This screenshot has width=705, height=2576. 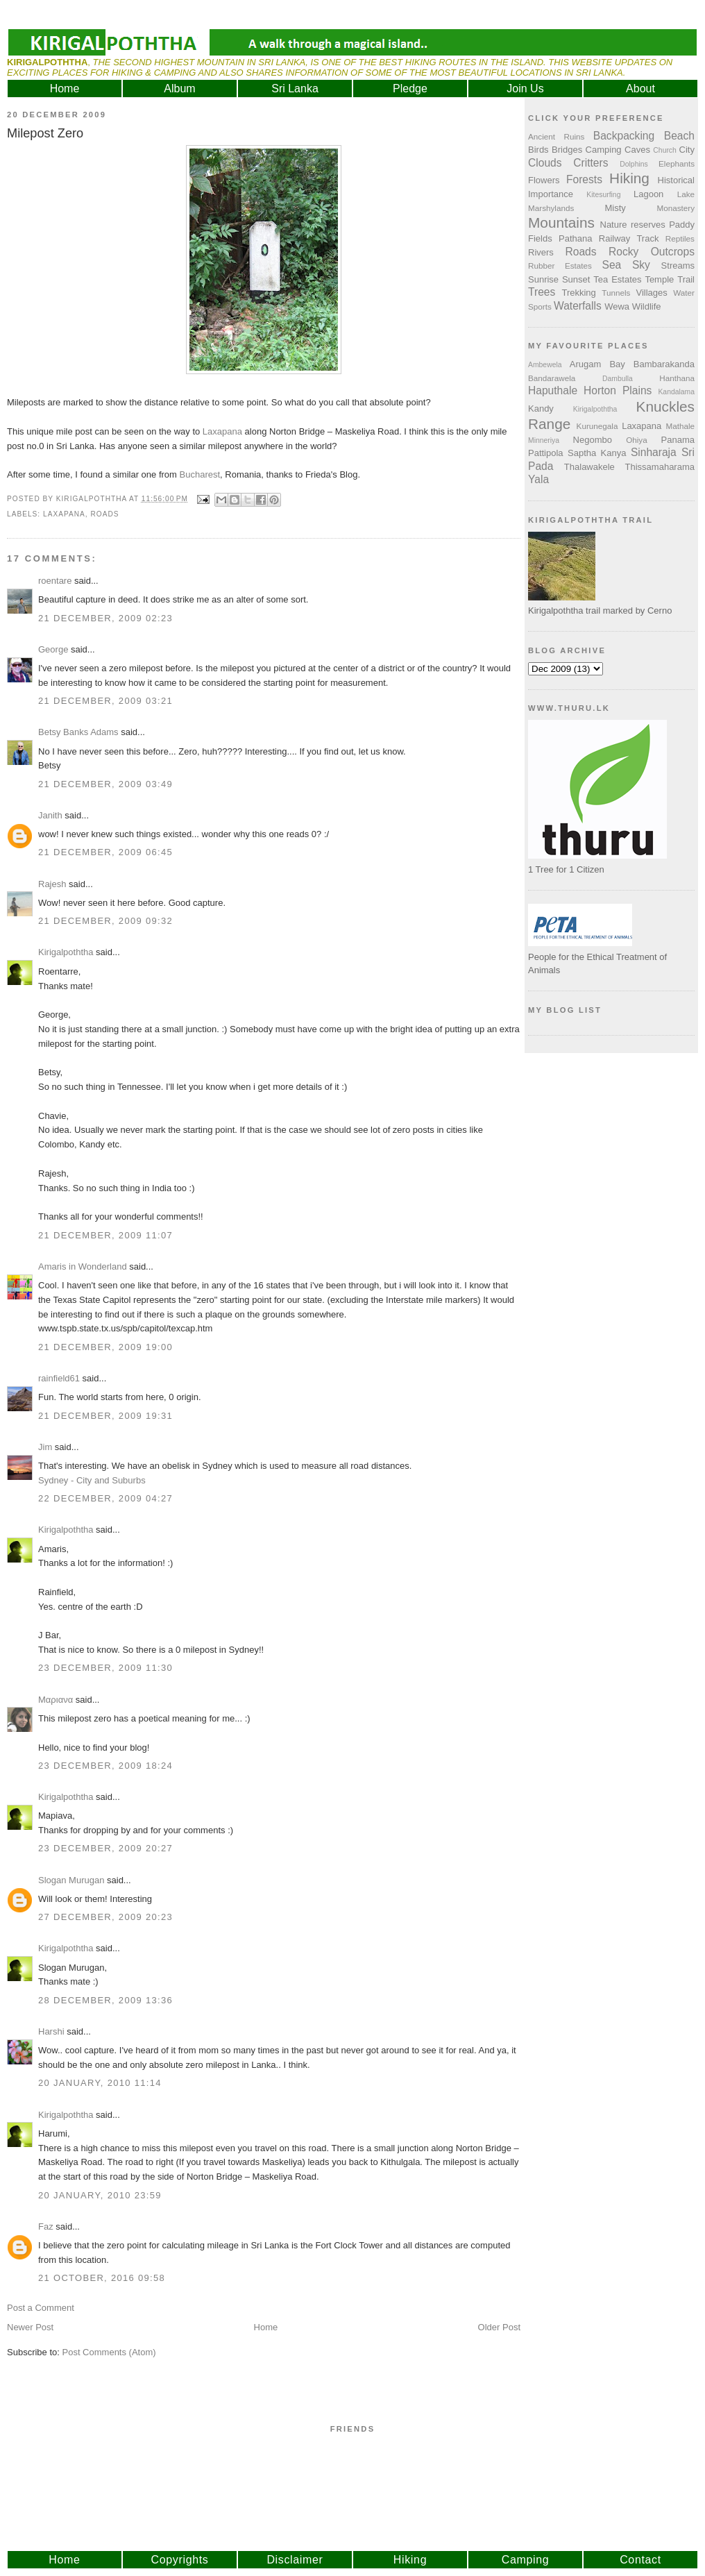 What do you see at coordinates (52, 884) in the screenshot?
I see `Rajesh` at bounding box center [52, 884].